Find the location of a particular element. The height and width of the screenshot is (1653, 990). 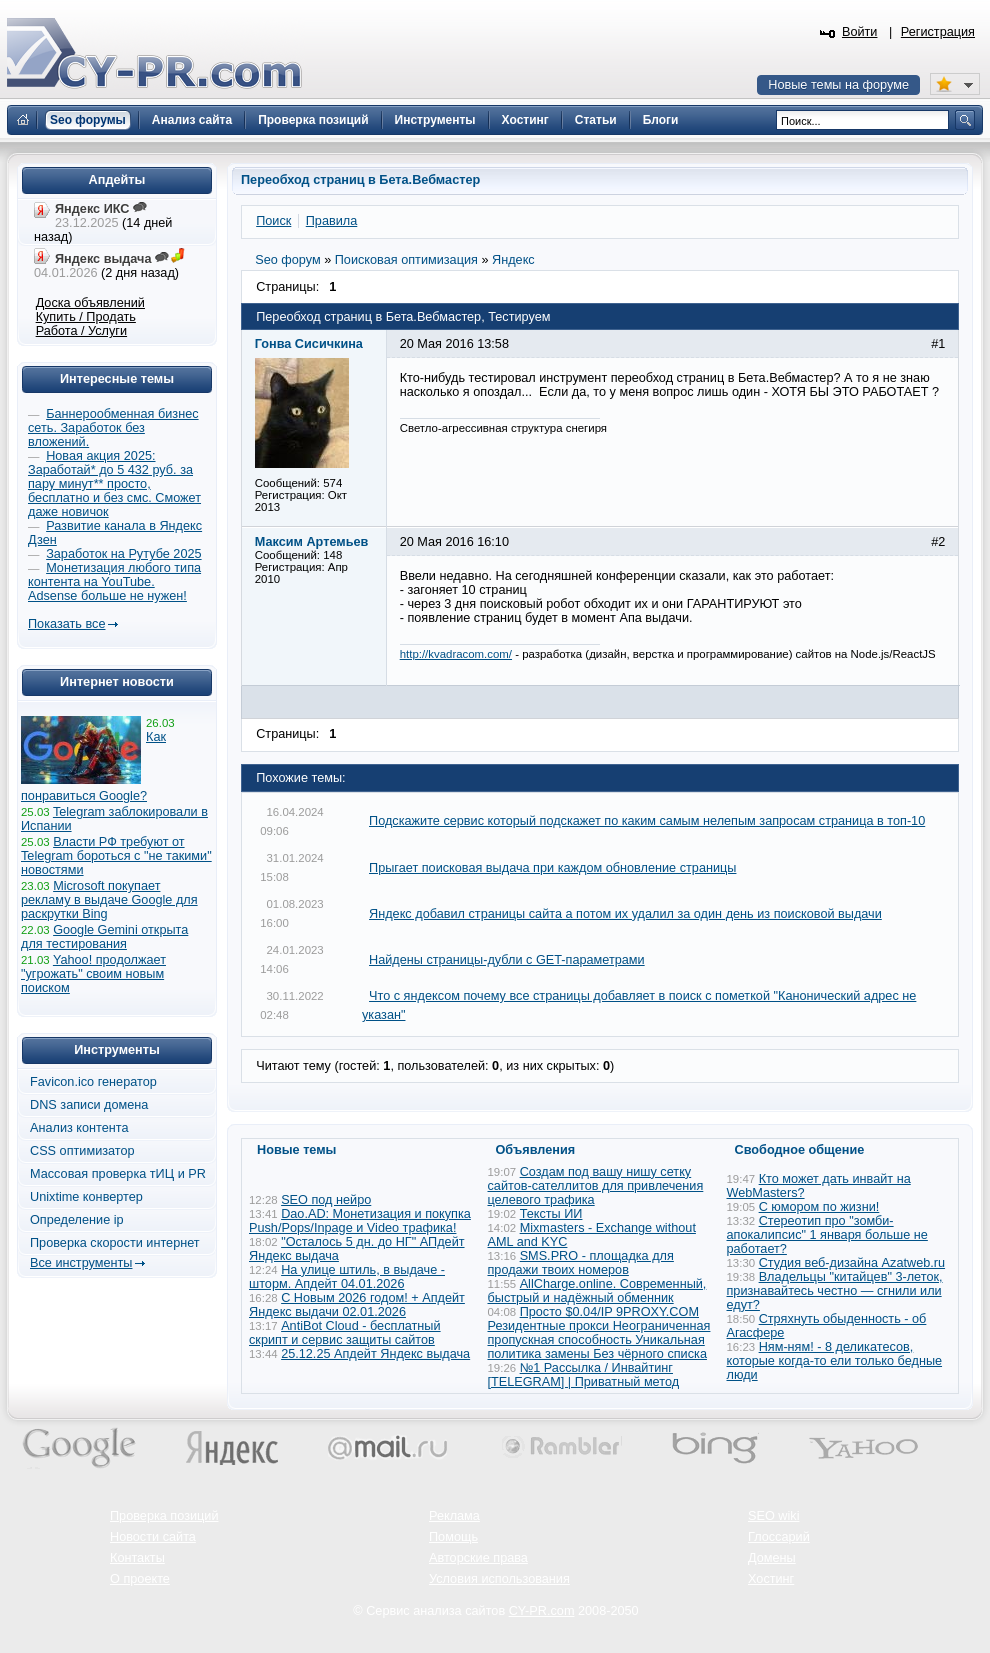

Favicon.ico генератор is located at coordinates (93, 1082).